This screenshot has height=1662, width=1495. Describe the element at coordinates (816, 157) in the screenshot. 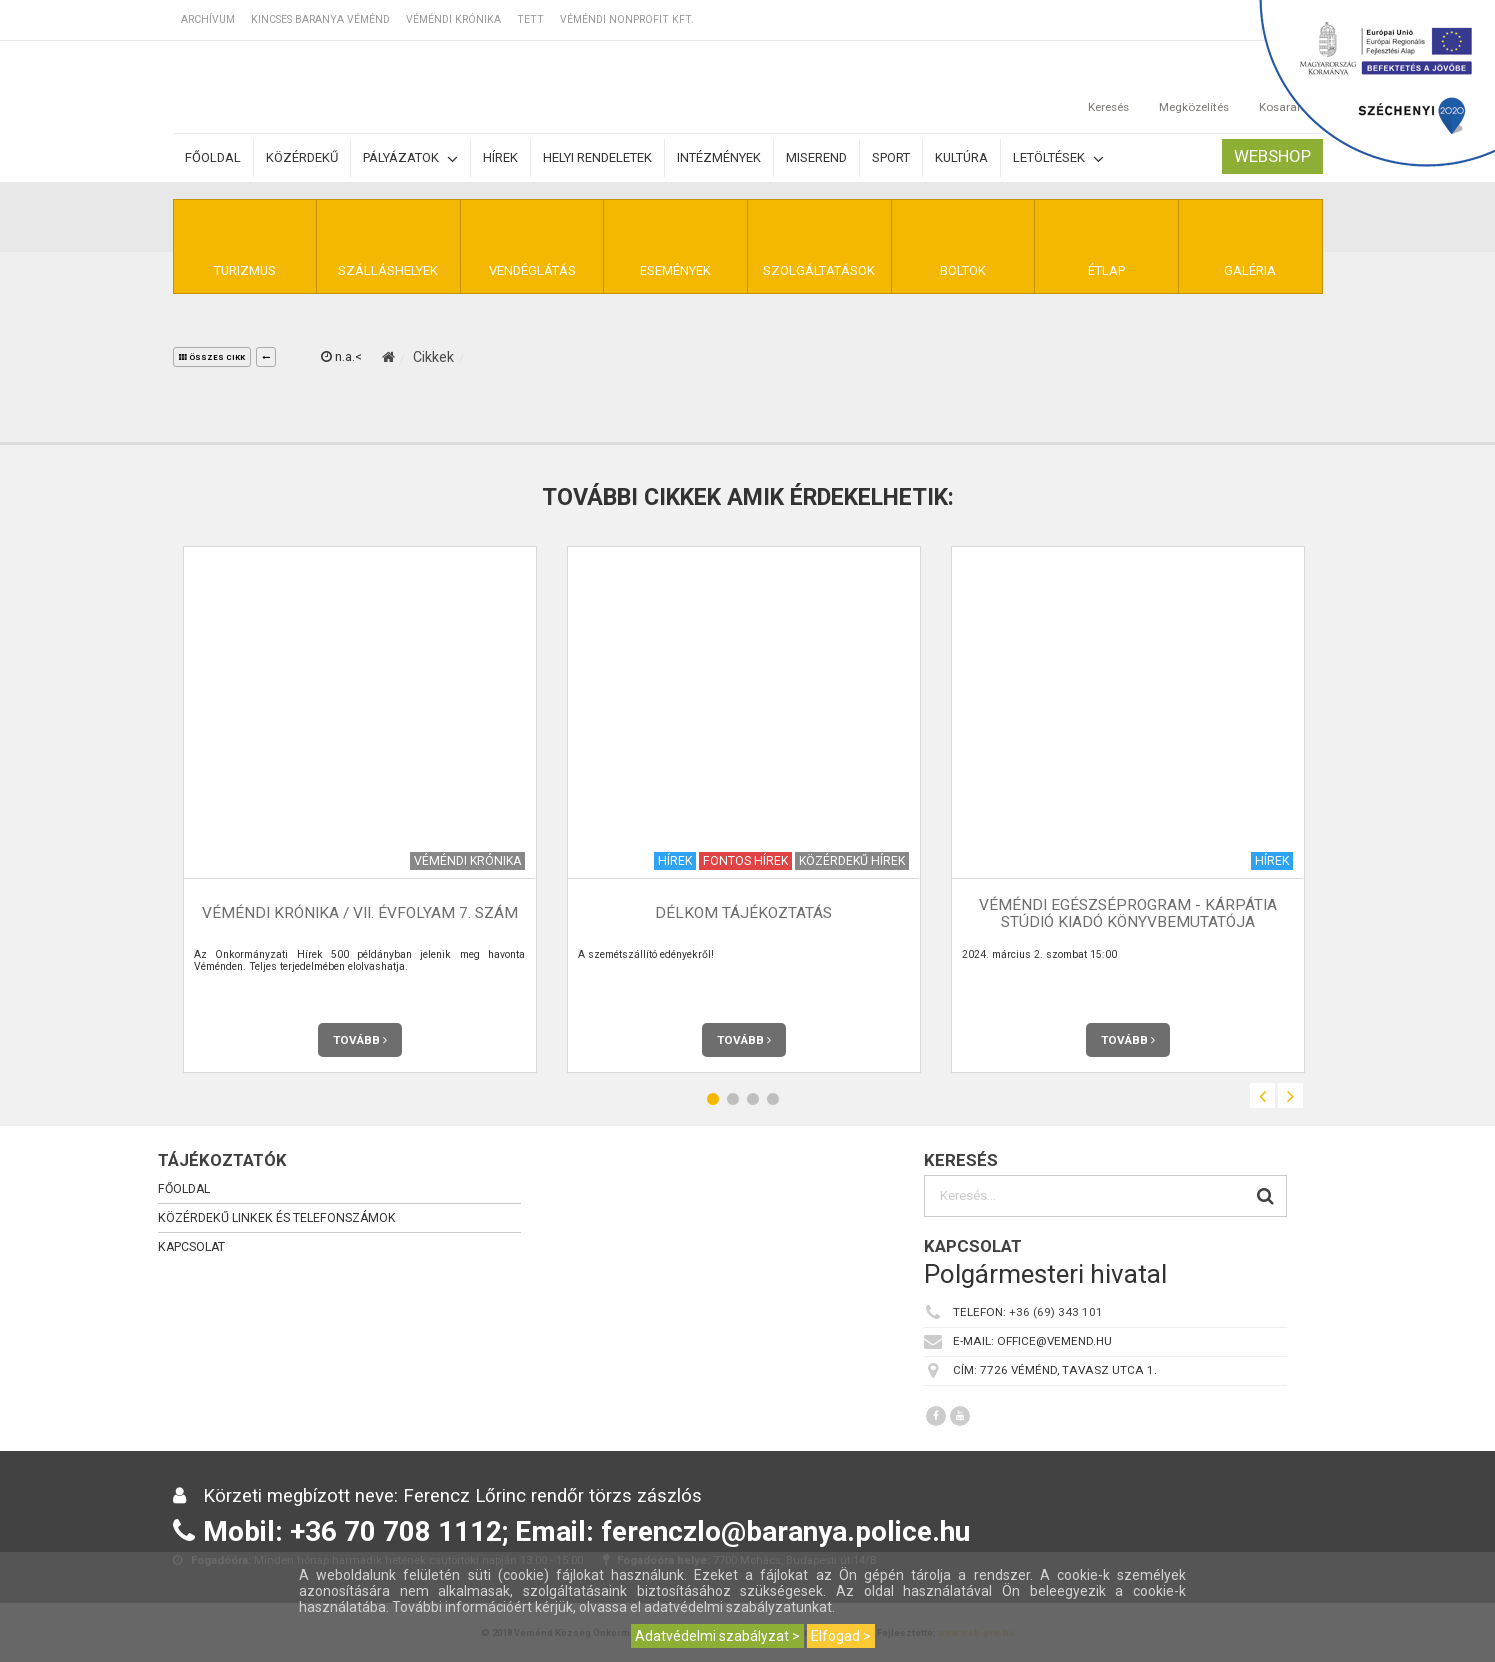

I see `Miserend` at that location.